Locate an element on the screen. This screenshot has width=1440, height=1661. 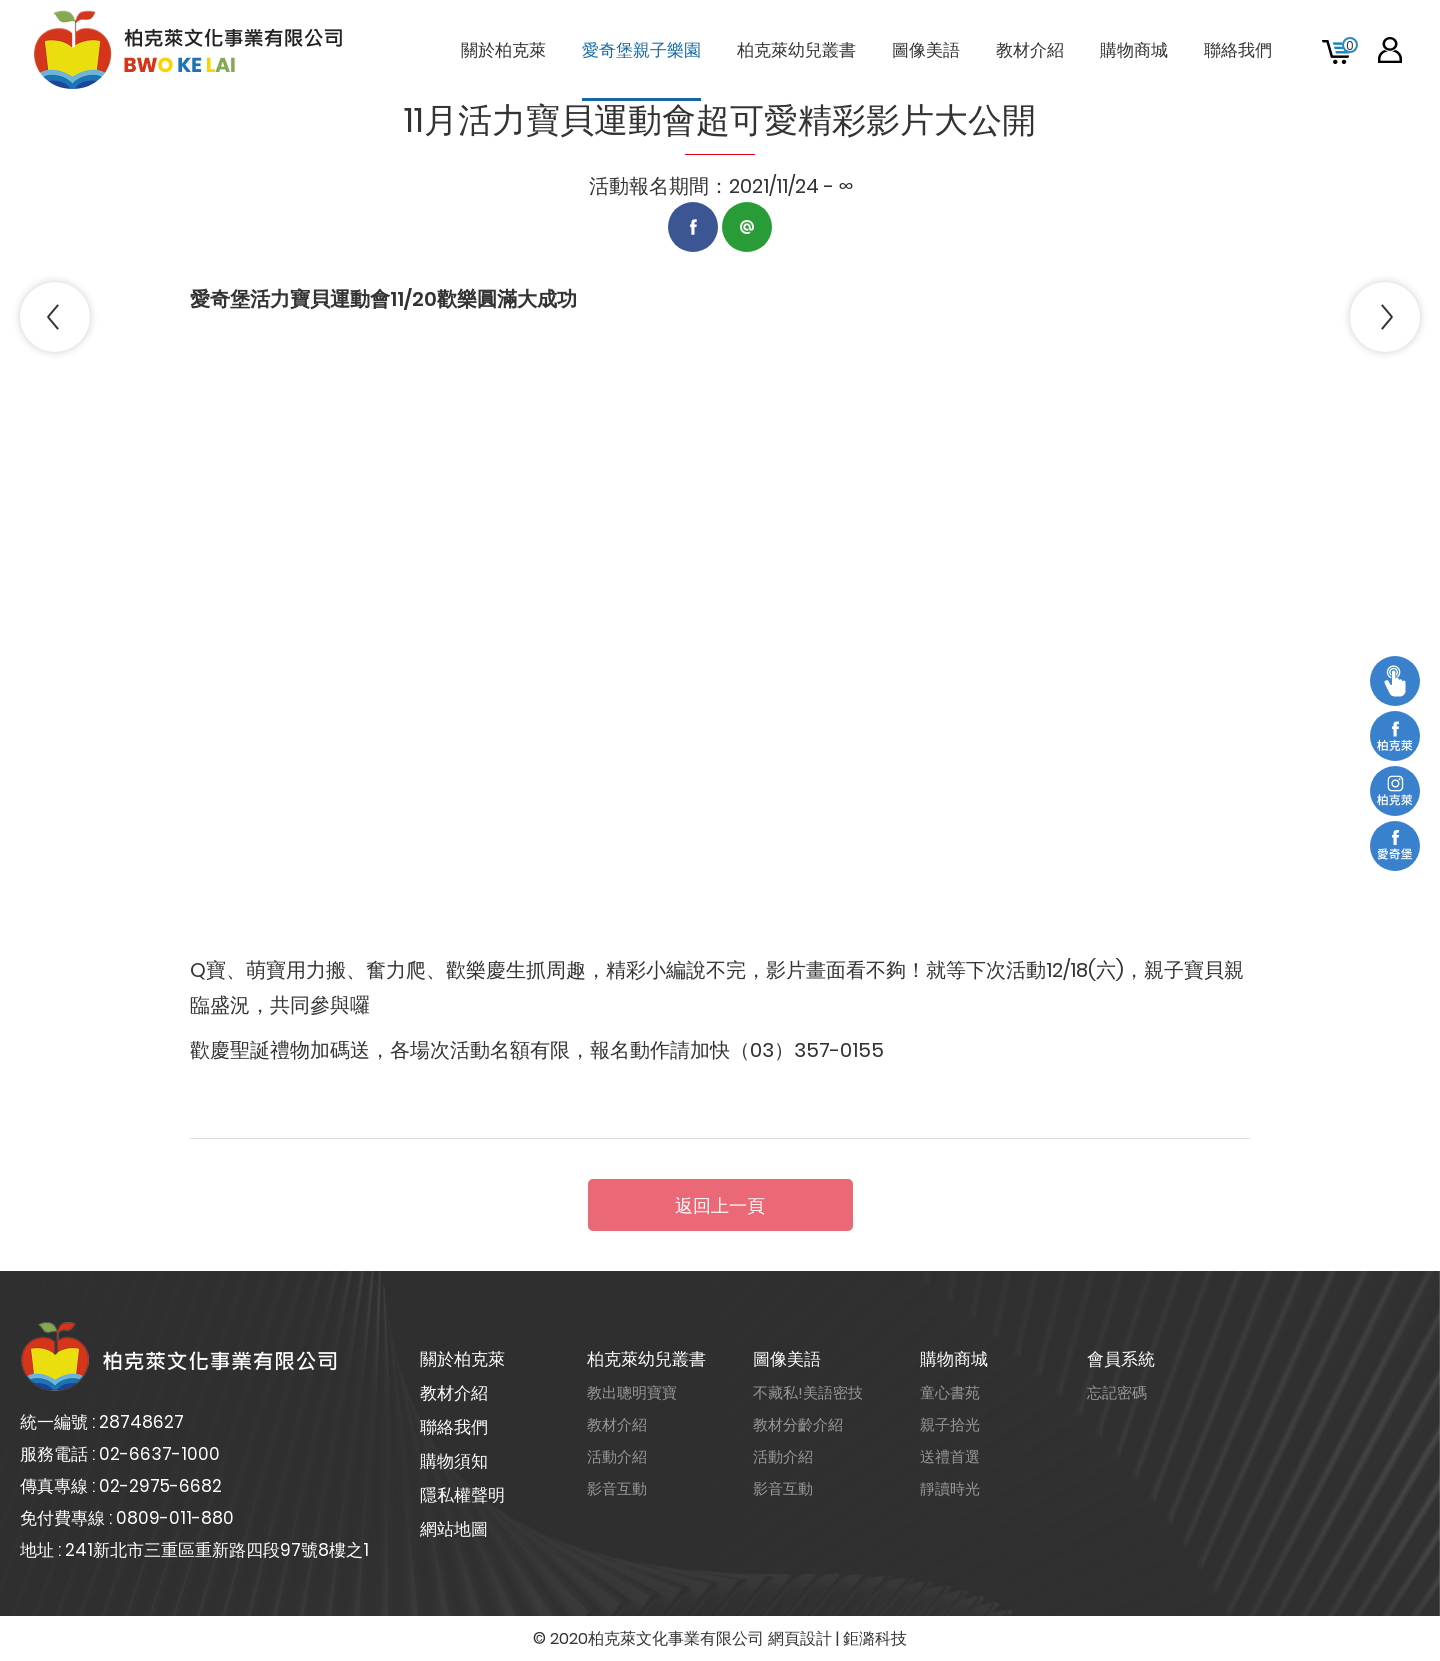
購物車 is located at coordinates (1350, 45).